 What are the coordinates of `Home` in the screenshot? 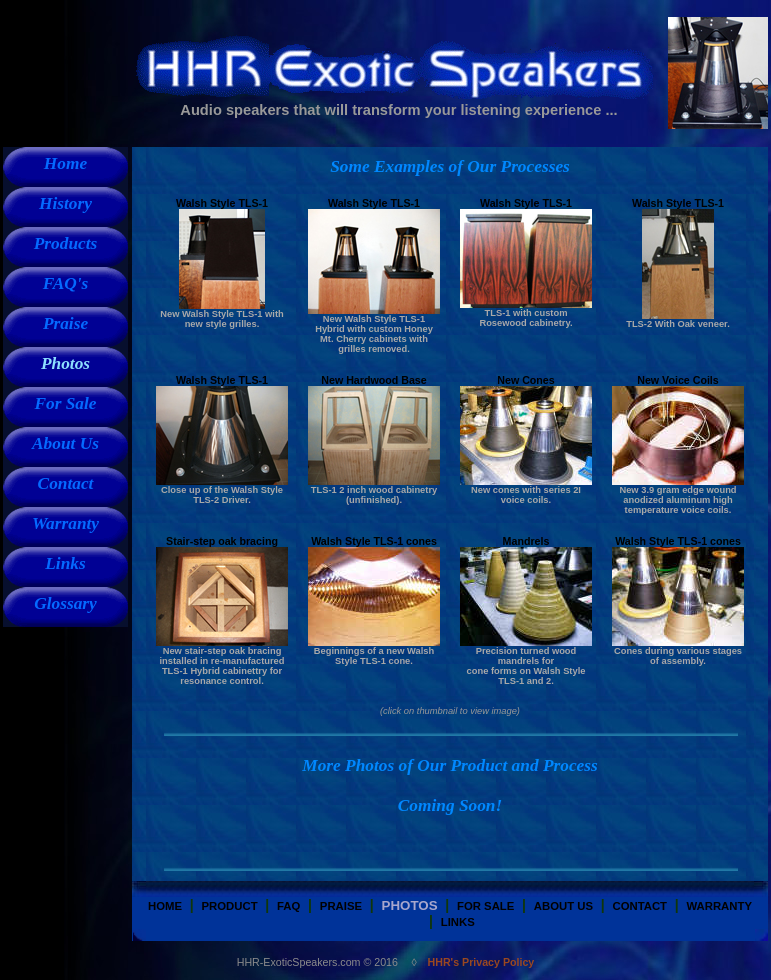 It's located at (65, 163).